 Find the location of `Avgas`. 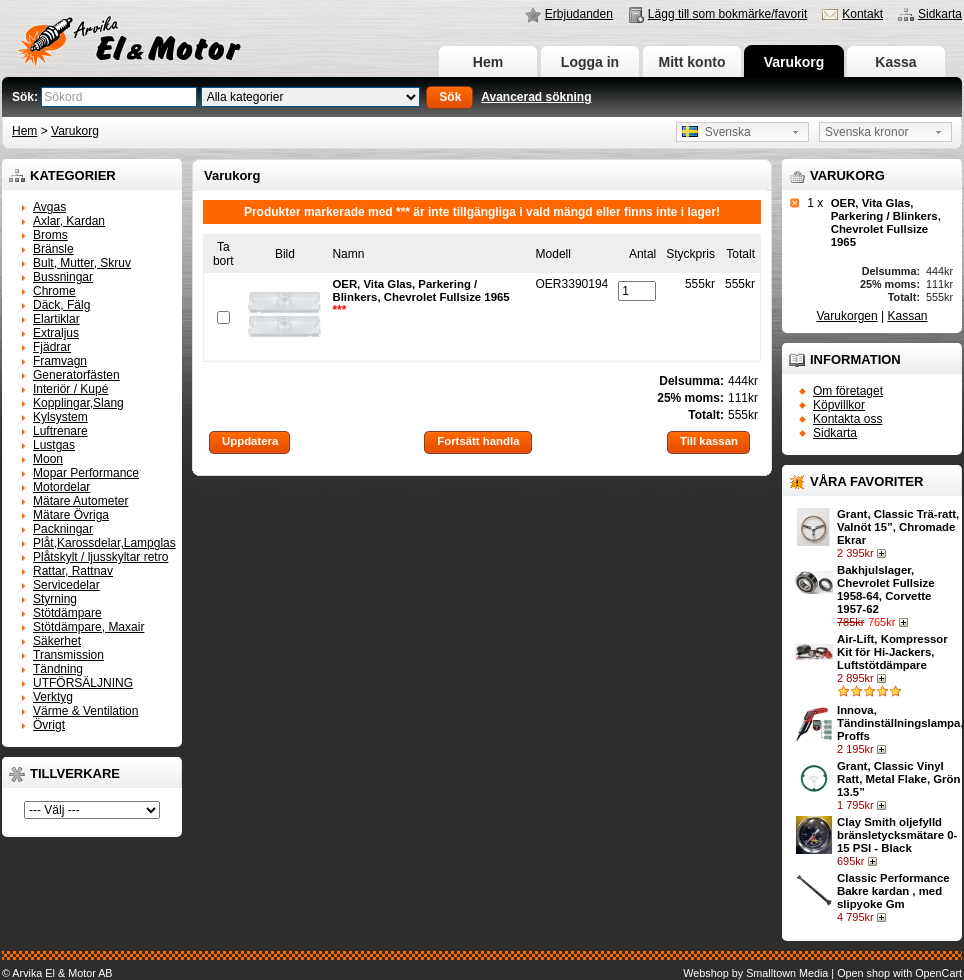

Avgas is located at coordinates (49, 207).